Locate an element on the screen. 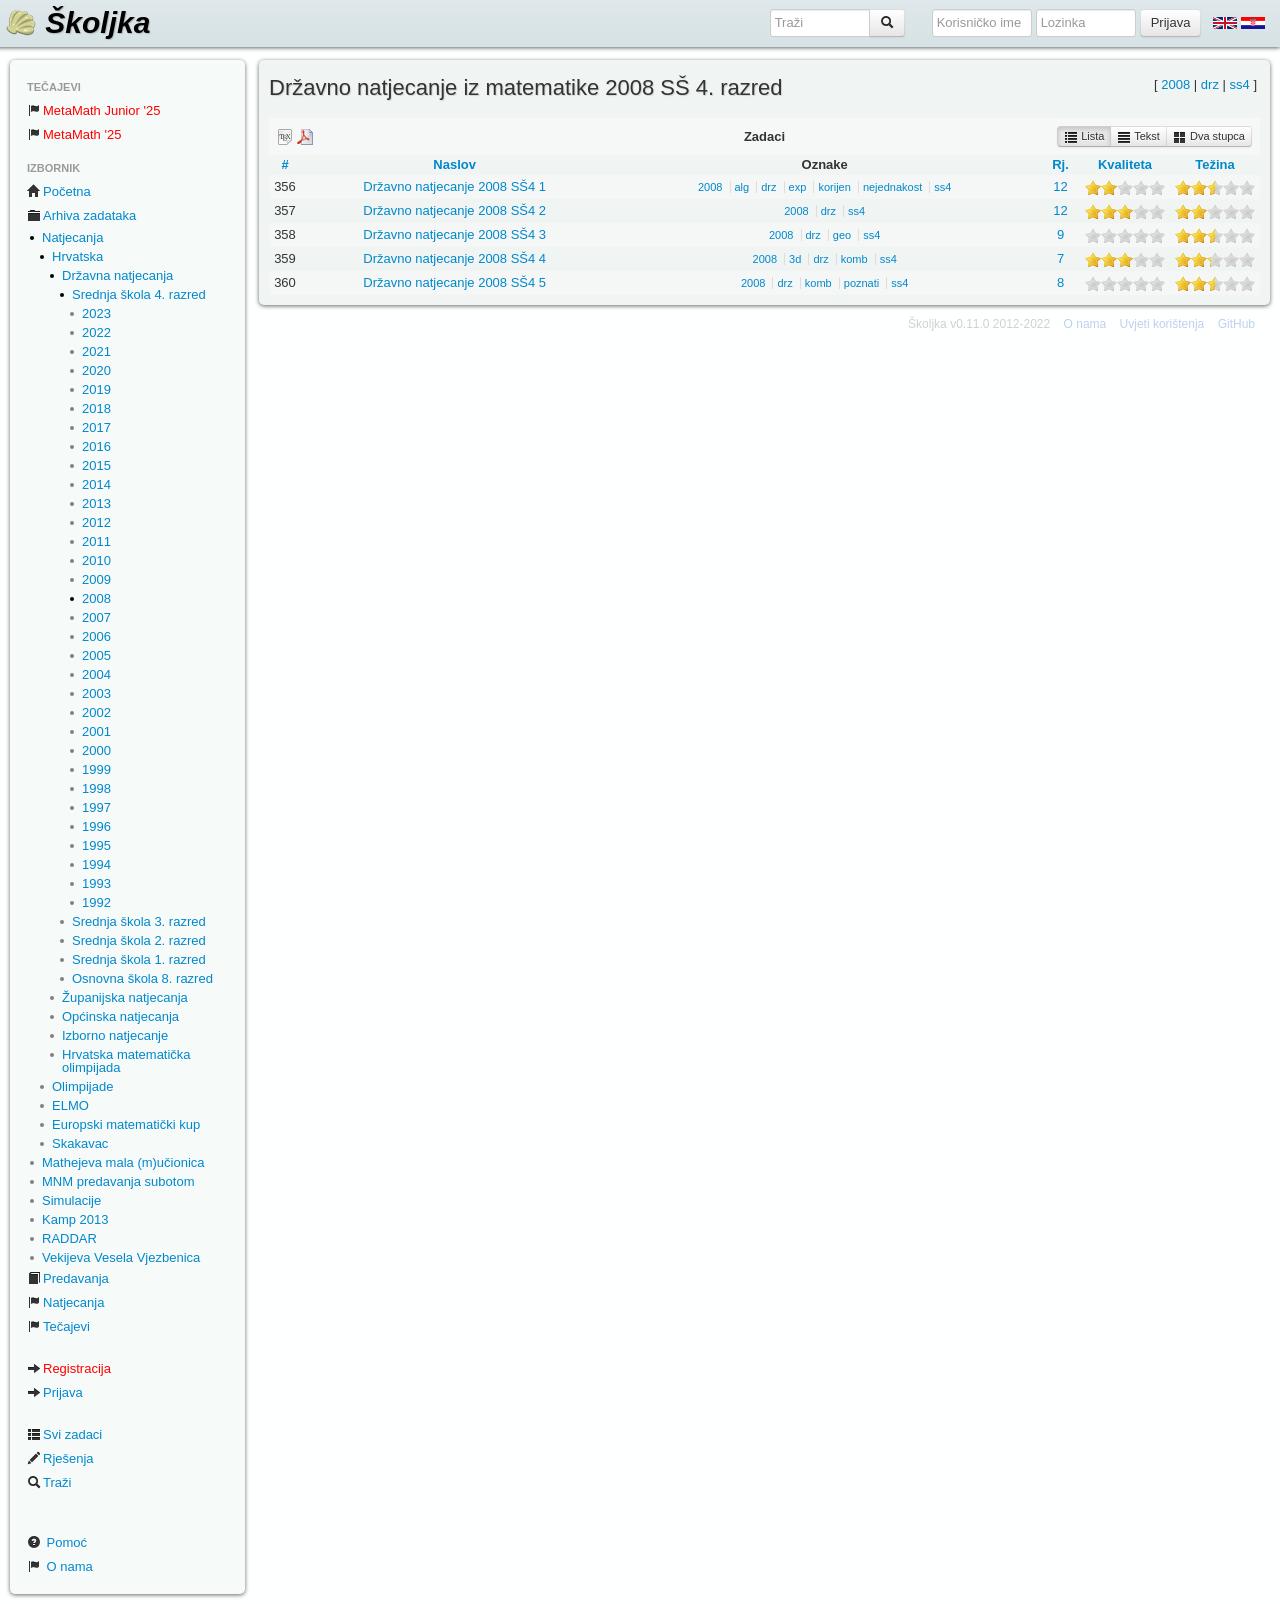 This screenshot has width=1280, height=1604. 2015 is located at coordinates (96, 465).